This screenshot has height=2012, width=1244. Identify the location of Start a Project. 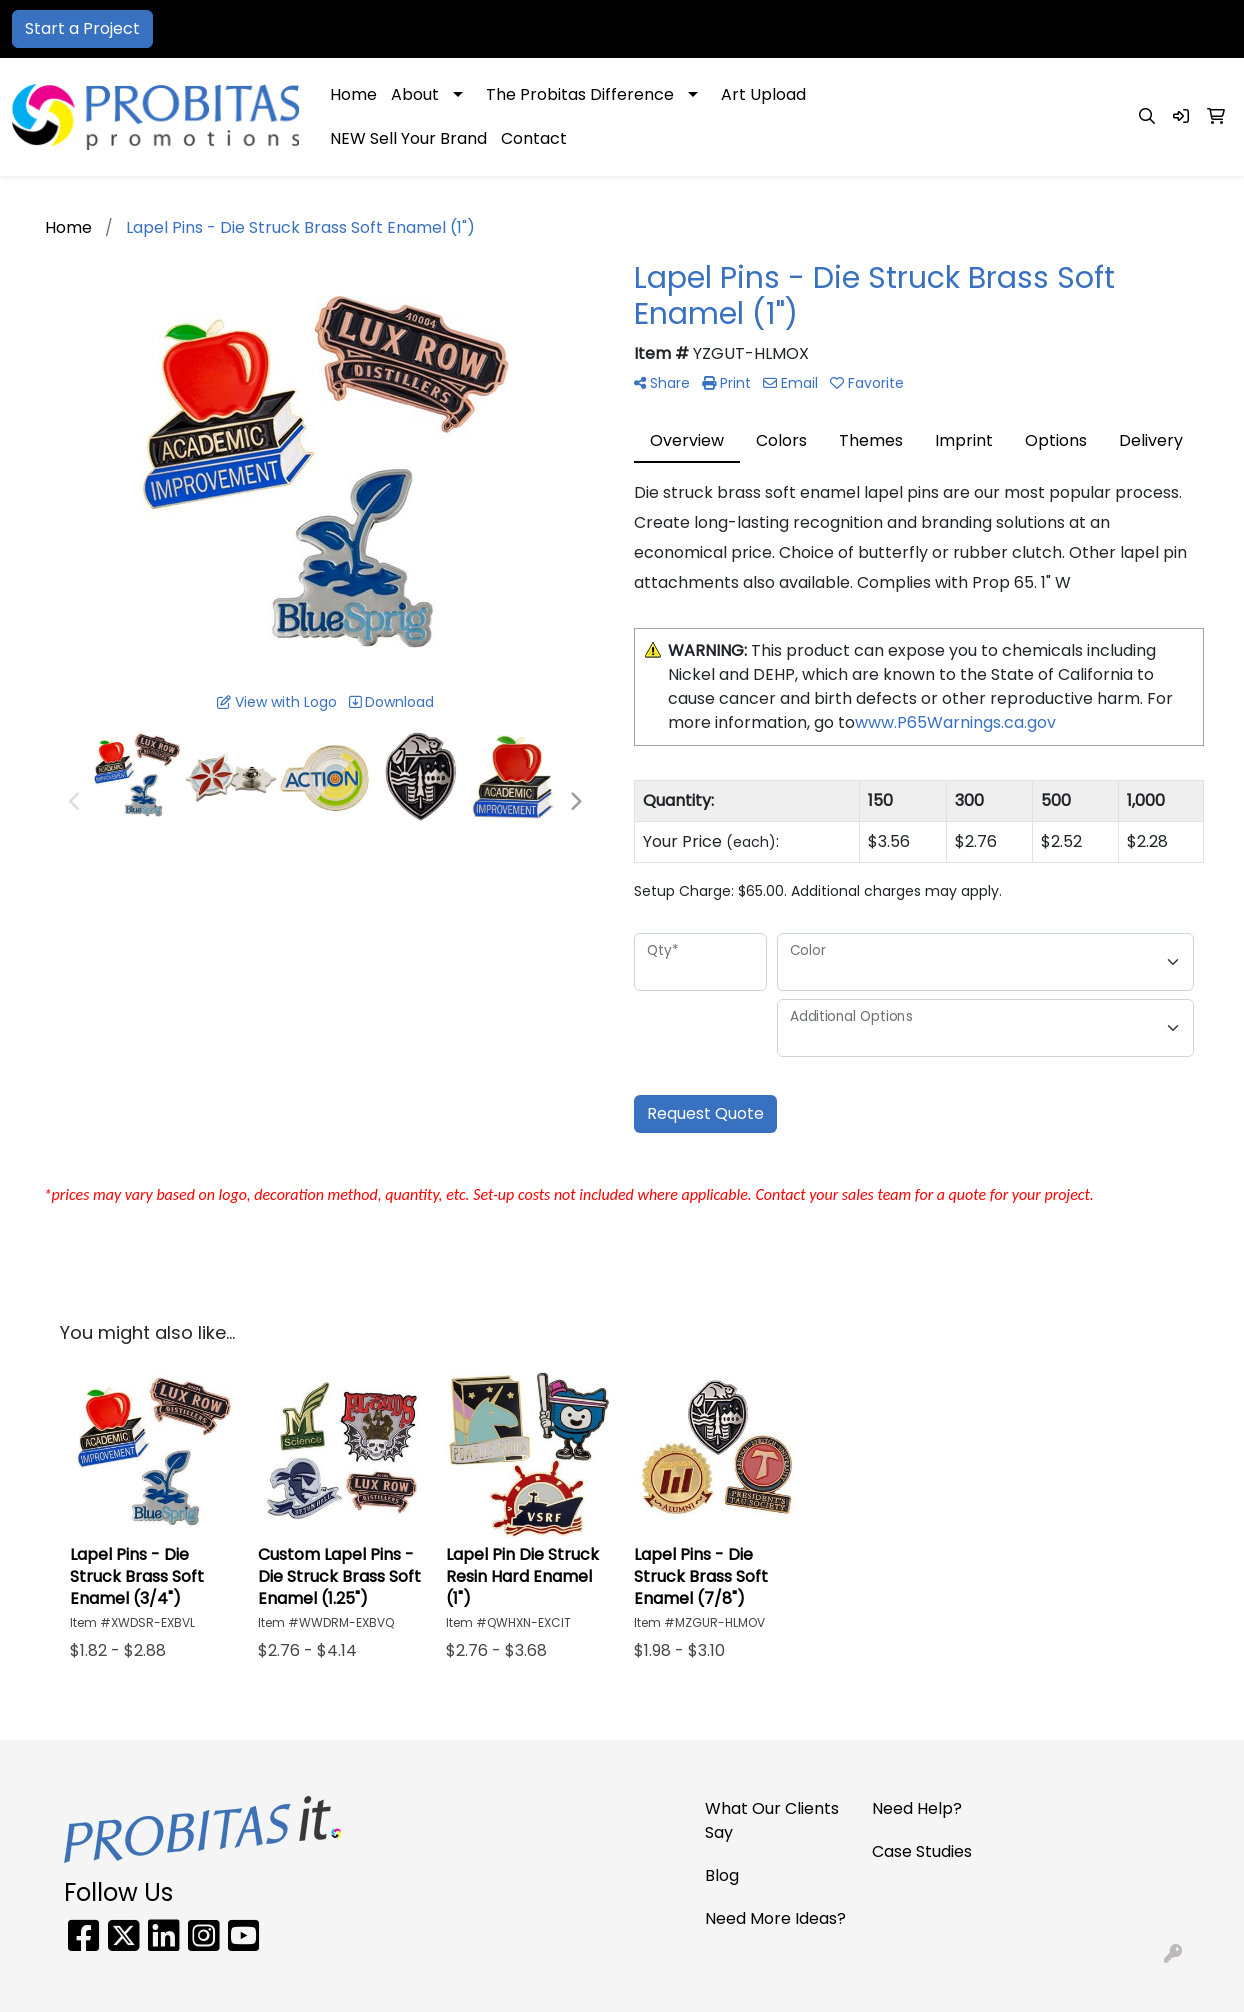
(82, 28).